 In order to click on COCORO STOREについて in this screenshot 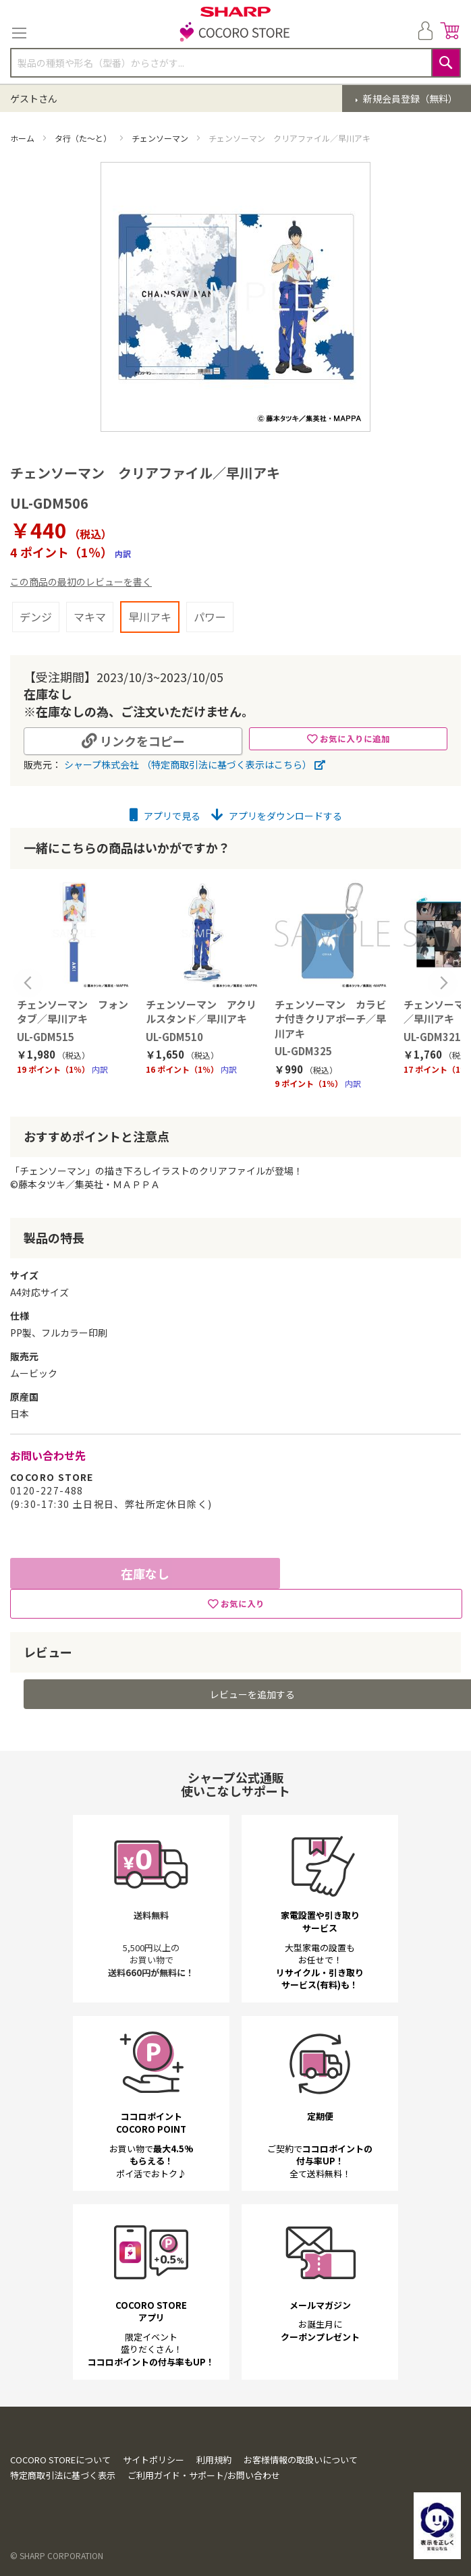, I will do `click(60, 2467)`.